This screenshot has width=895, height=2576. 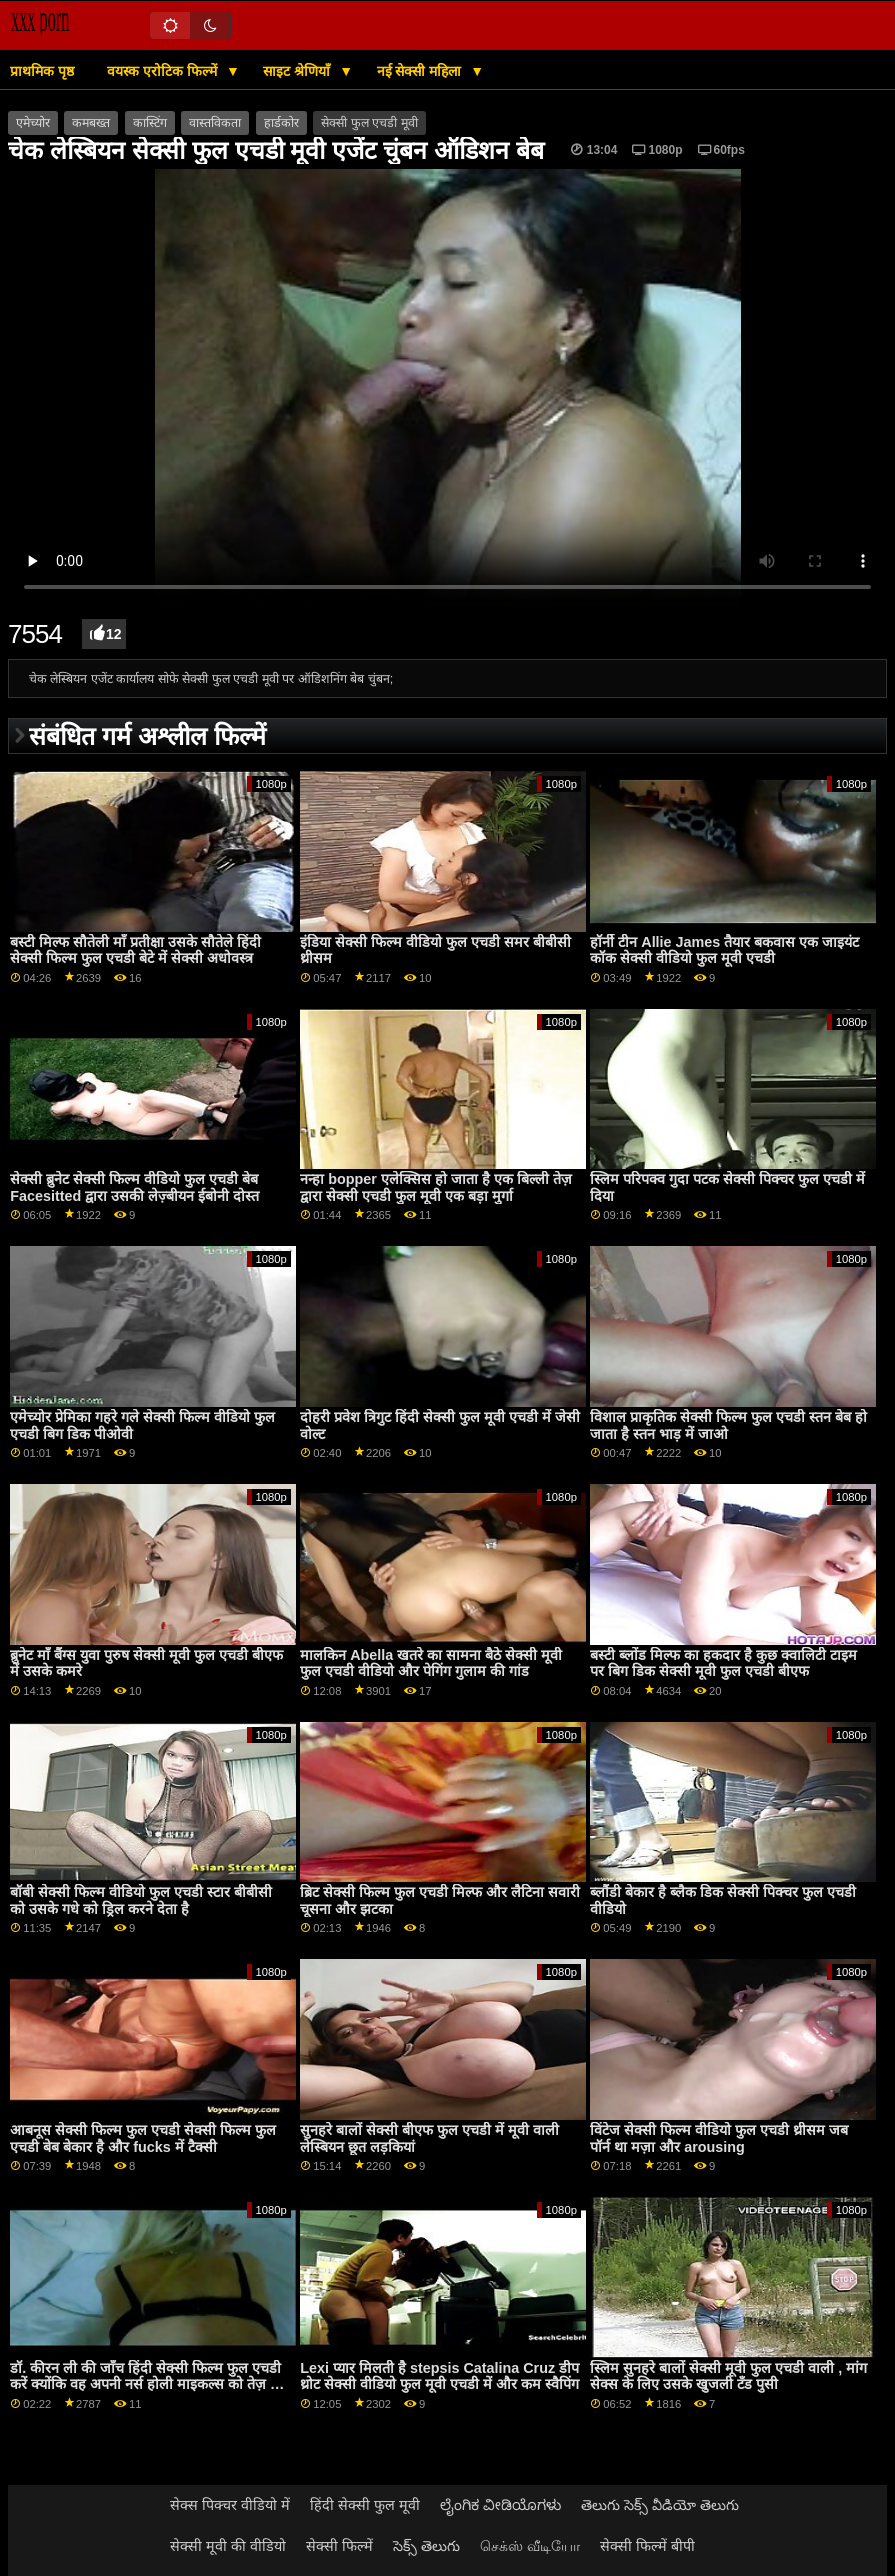 What do you see at coordinates (660, 2505) in the screenshot?
I see `తెలుగు సెక్స్ వీడియో తెలుగు` at bounding box center [660, 2505].